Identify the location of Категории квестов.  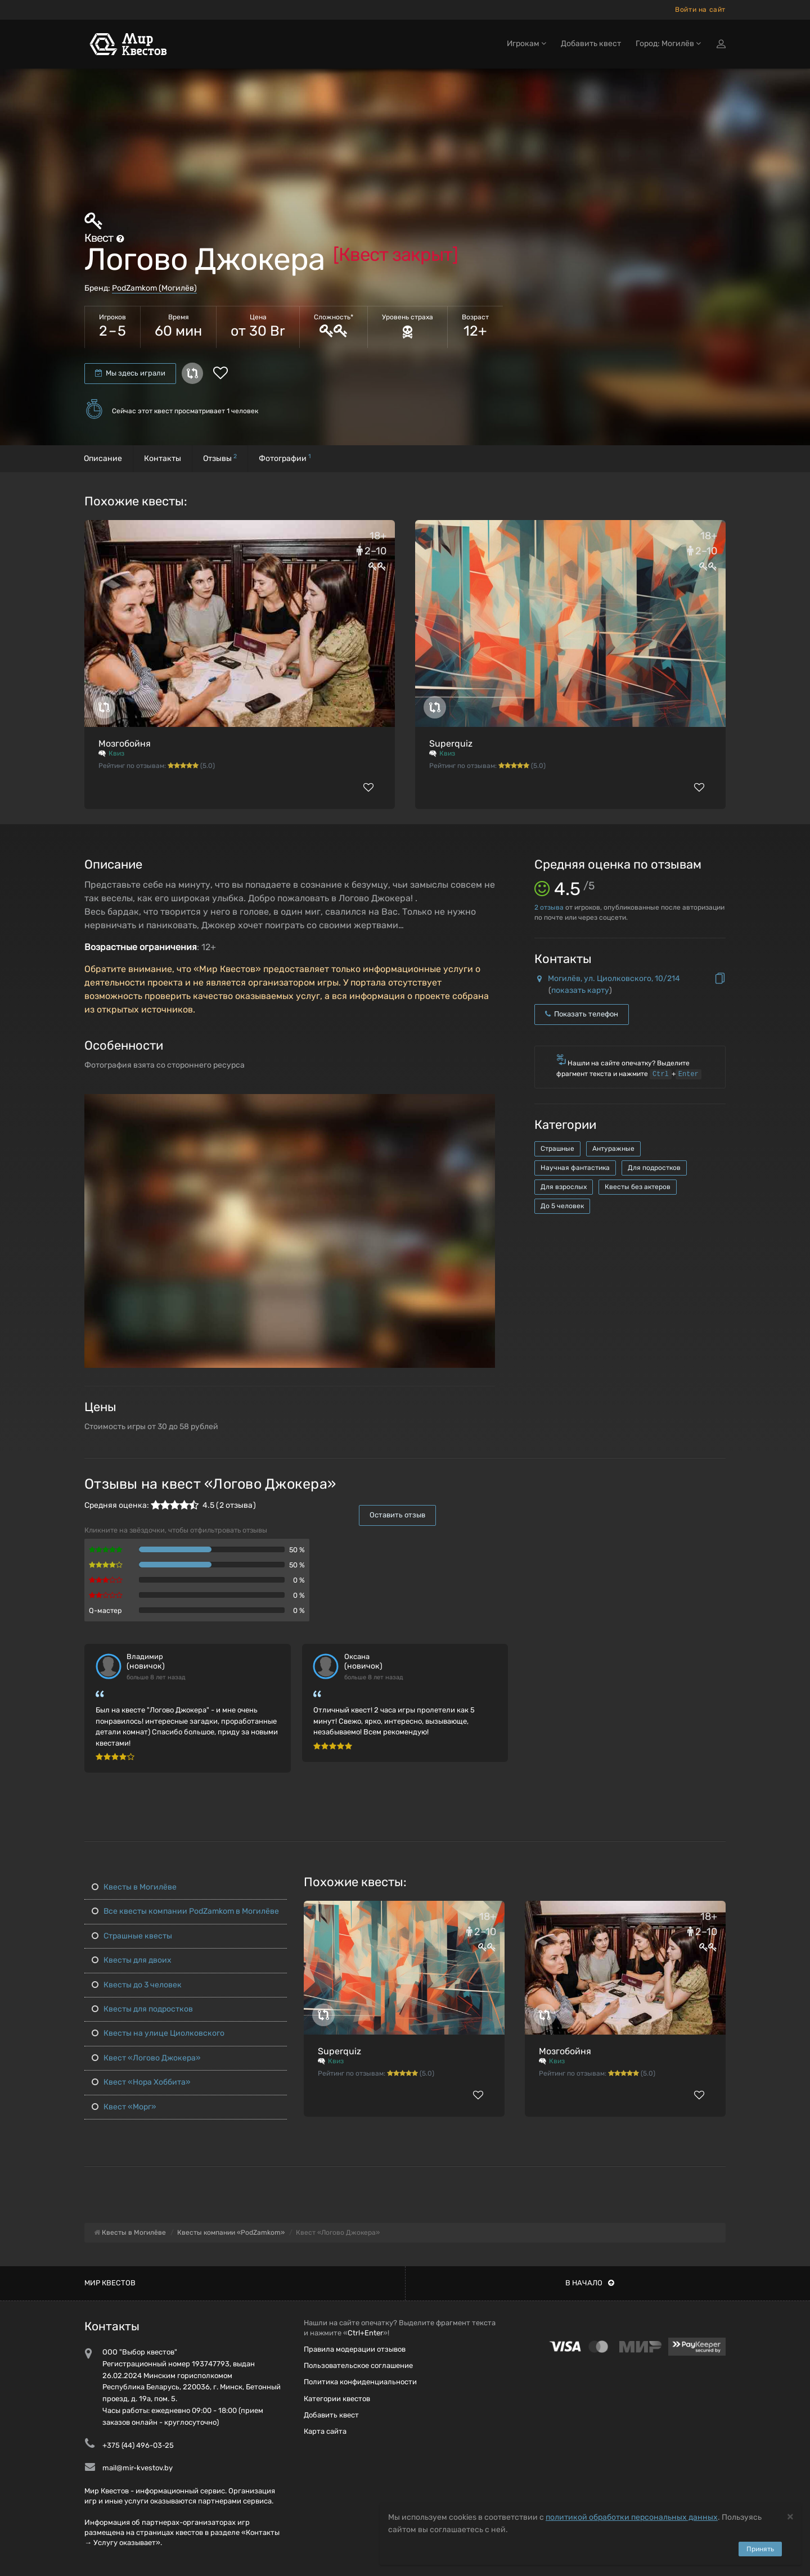
(337, 2398).